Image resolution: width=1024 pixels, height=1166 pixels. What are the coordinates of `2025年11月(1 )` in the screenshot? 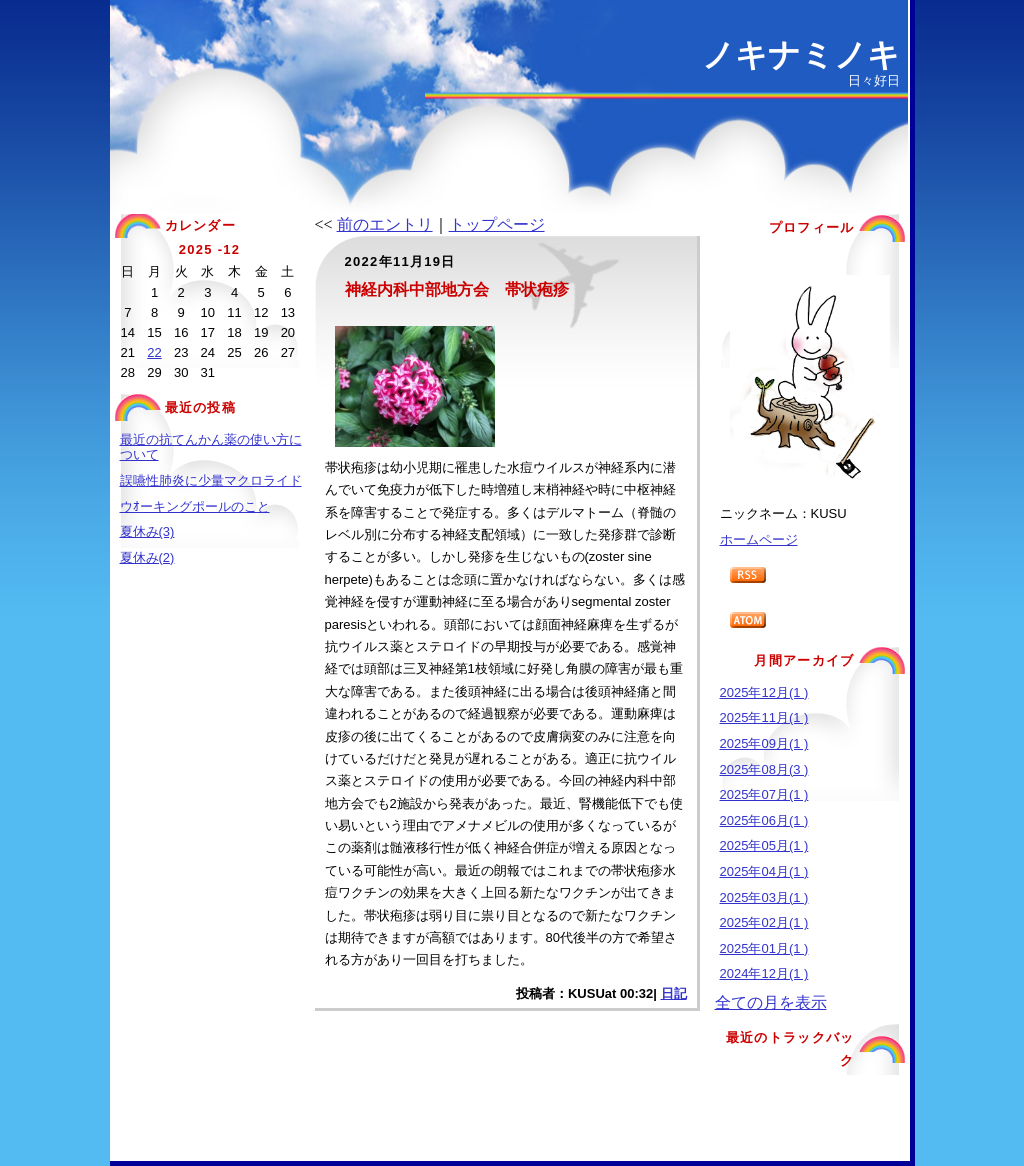 It's located at (764, 717).